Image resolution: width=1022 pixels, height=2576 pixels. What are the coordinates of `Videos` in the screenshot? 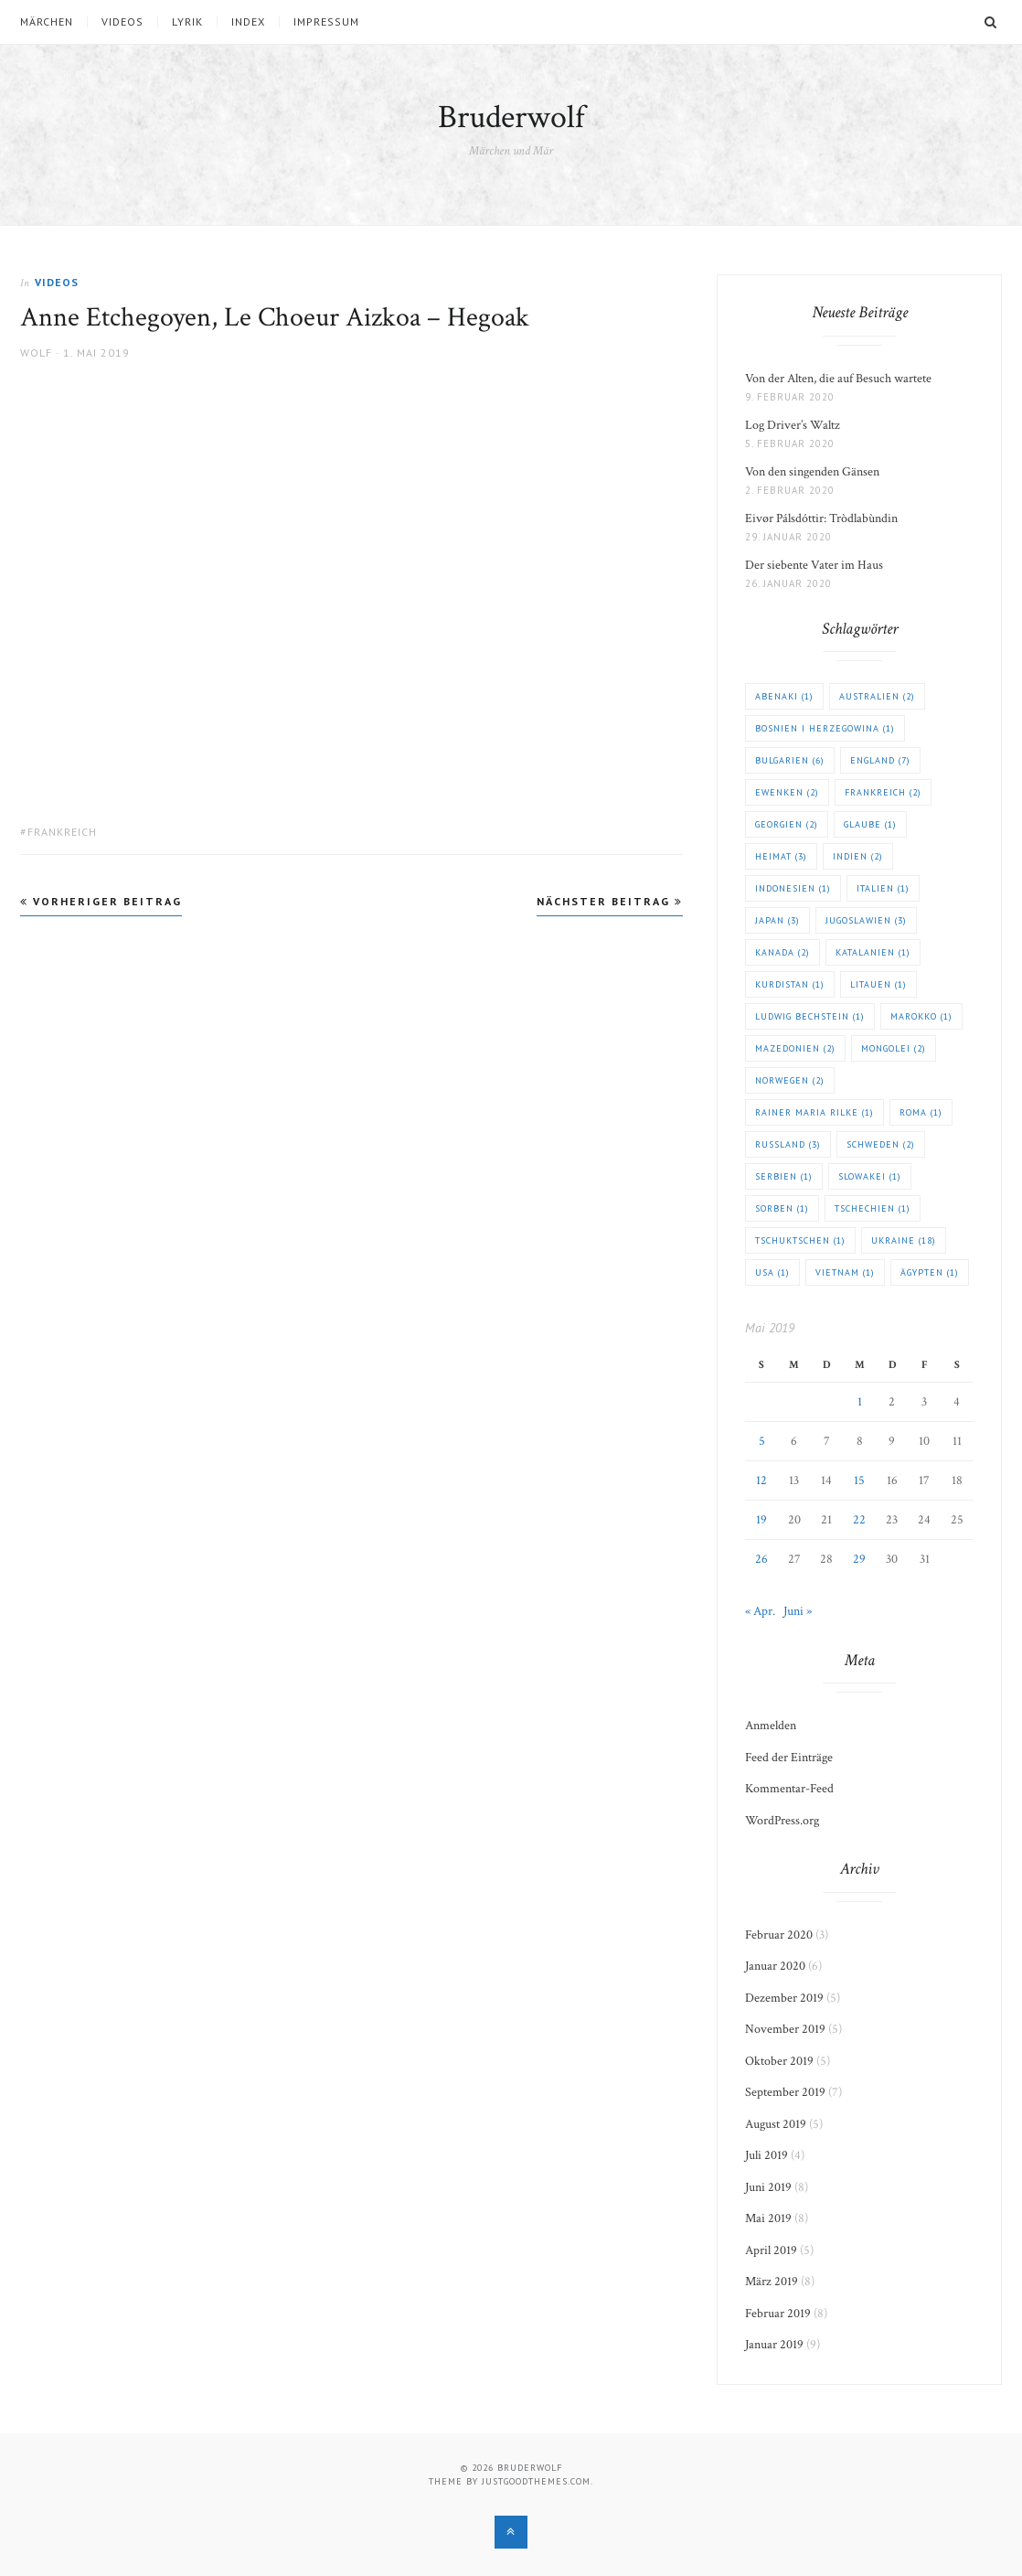 It's located at (122, 21).